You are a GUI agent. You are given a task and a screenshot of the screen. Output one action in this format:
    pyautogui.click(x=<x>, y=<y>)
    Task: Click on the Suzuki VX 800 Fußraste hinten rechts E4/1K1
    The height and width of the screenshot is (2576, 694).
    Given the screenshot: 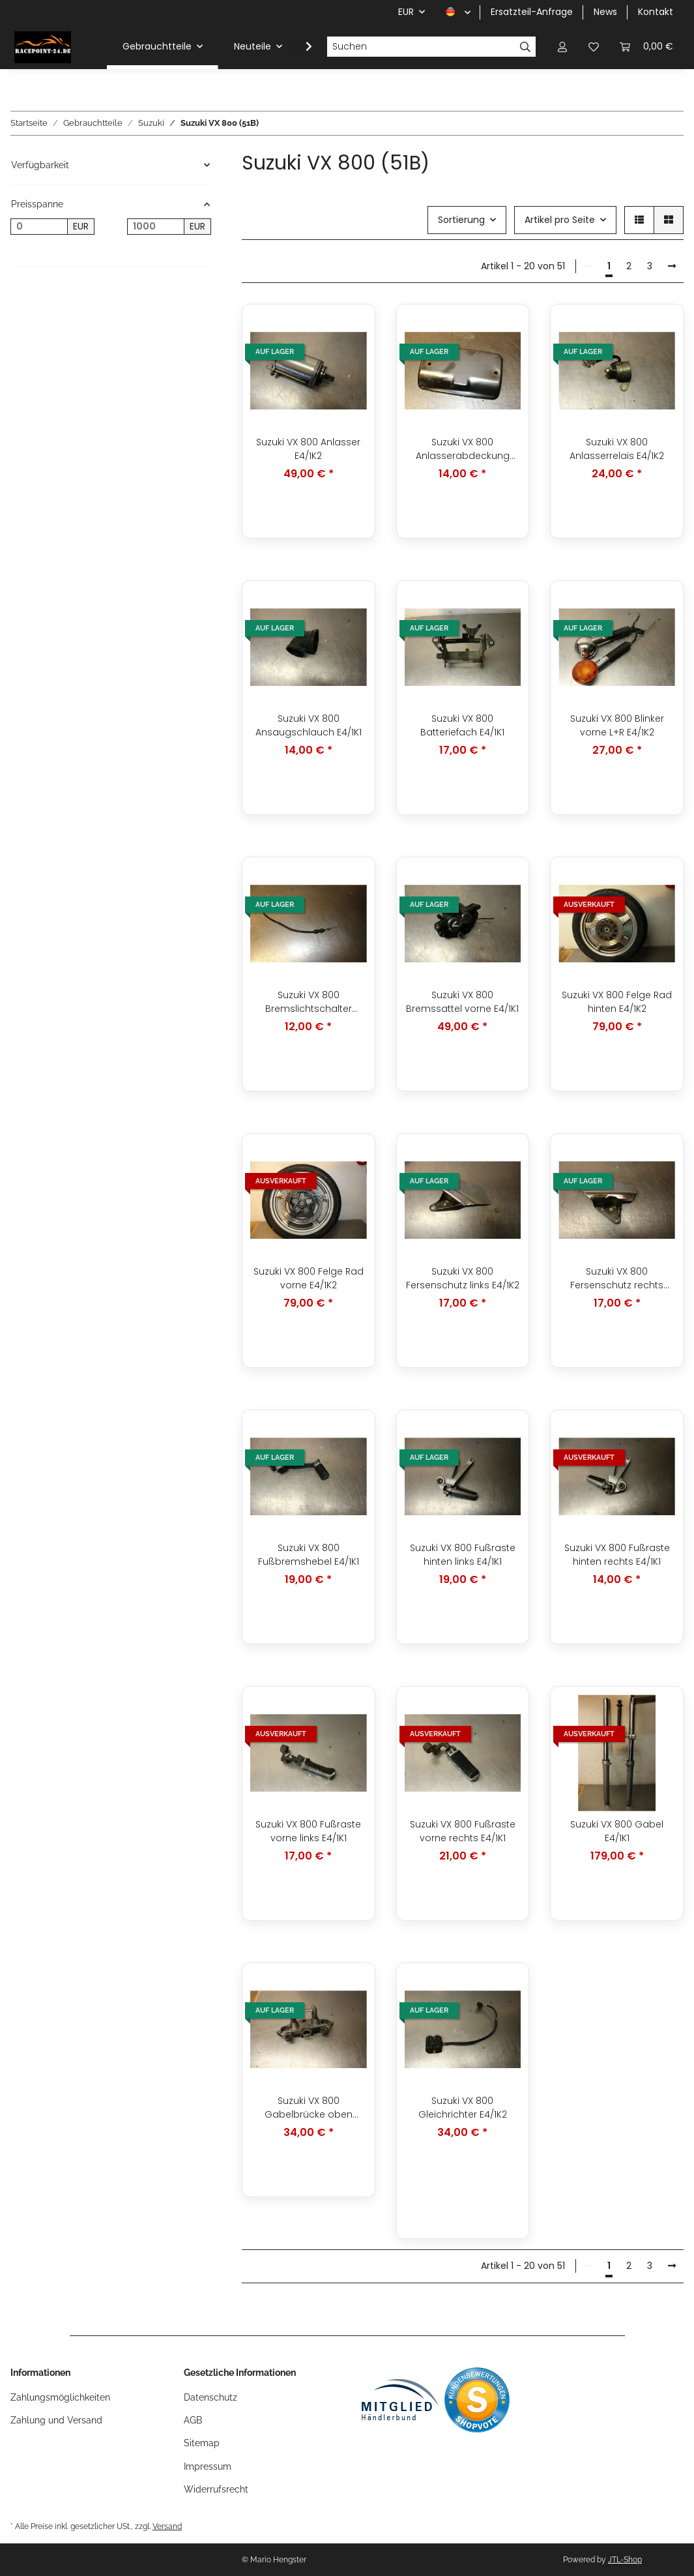 What is the action you would take?
    pyautogui.click(x=617, y=1554)
    